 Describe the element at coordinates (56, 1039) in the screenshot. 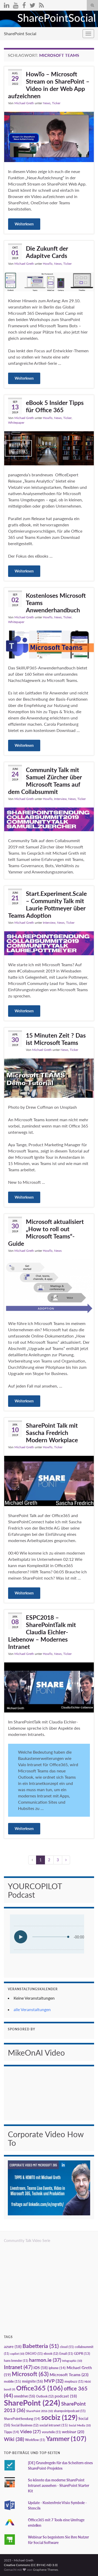

I see `15 Minuten Zeit ? Das ist Microsoft Teams` at that location.